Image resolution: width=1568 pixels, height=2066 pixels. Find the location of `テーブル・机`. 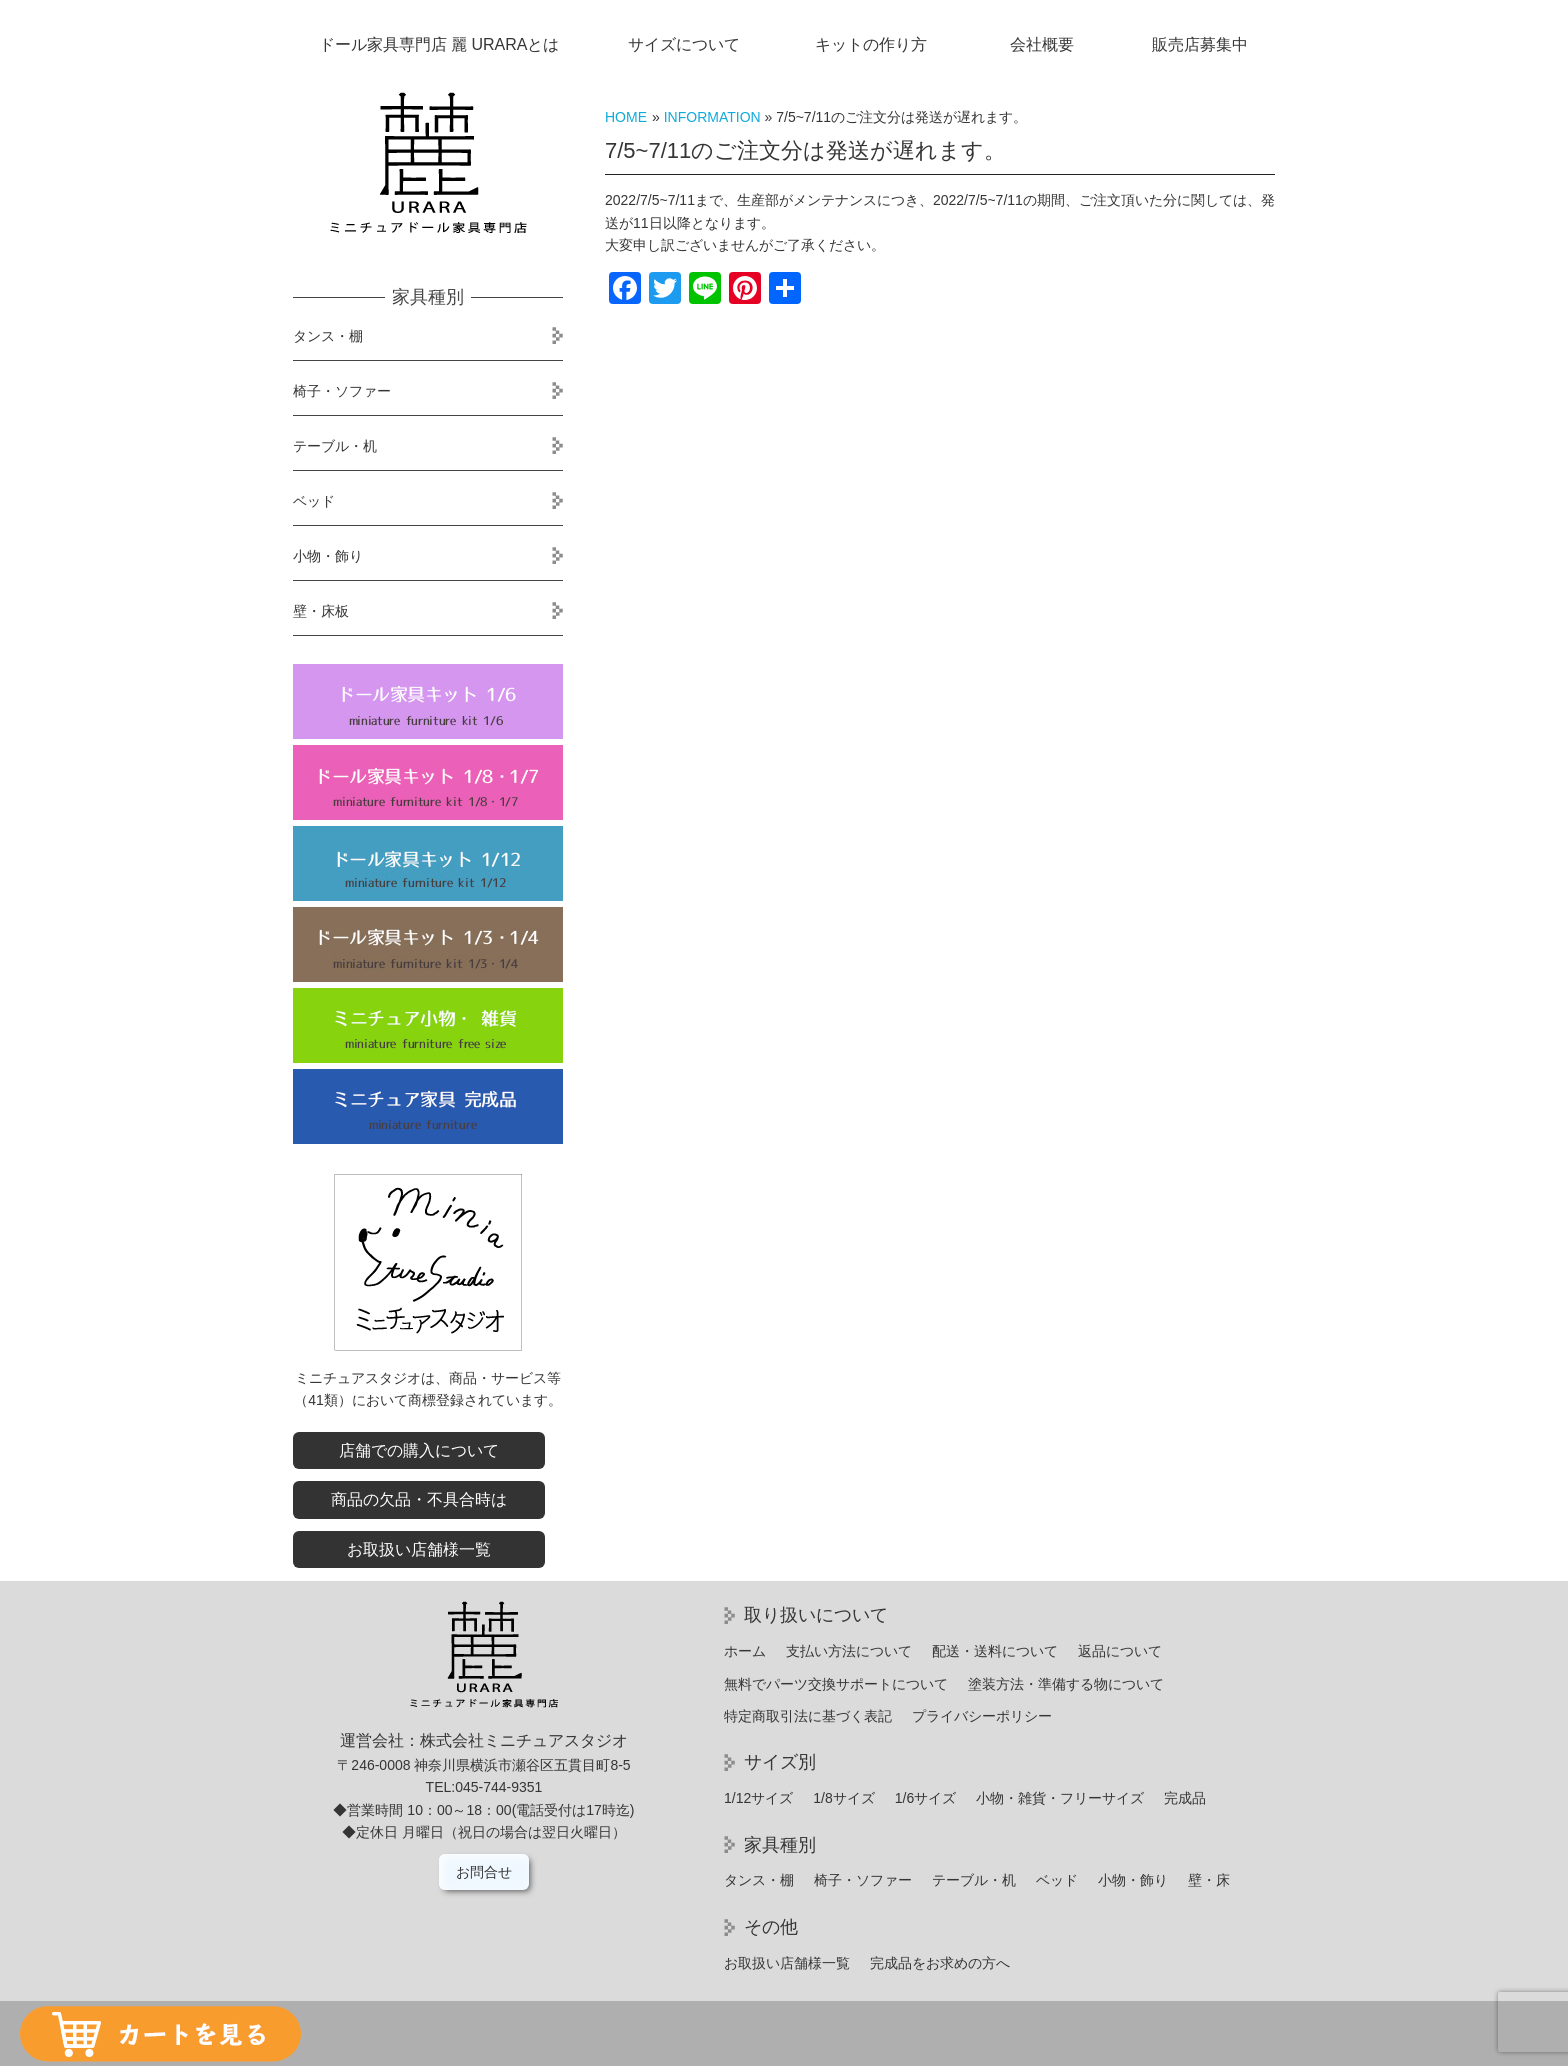

テーブル・机 is located at coordinates (335, 446).